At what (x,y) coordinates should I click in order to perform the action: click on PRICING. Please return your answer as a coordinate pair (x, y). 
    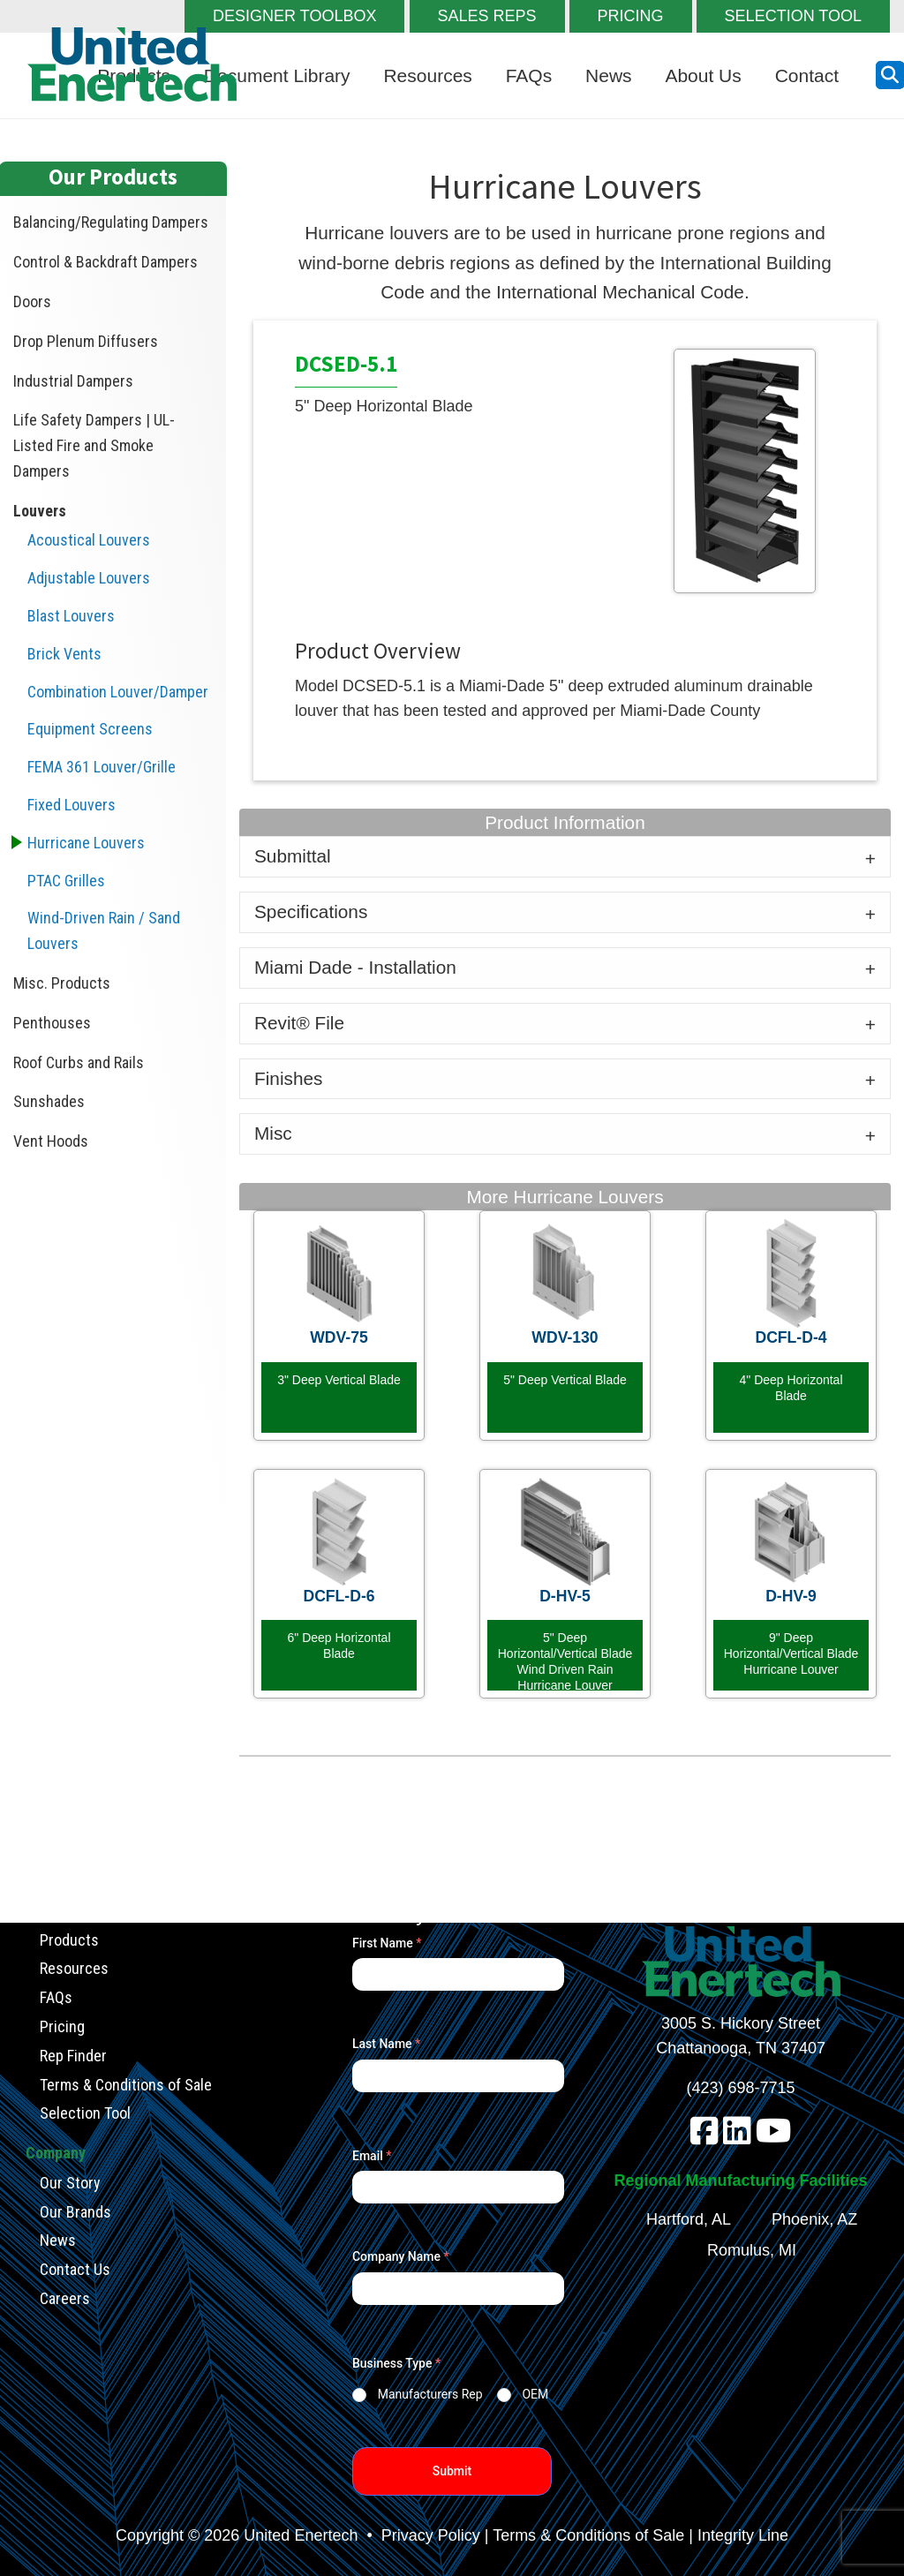
    Looking at the image, I should click on (631, 16).